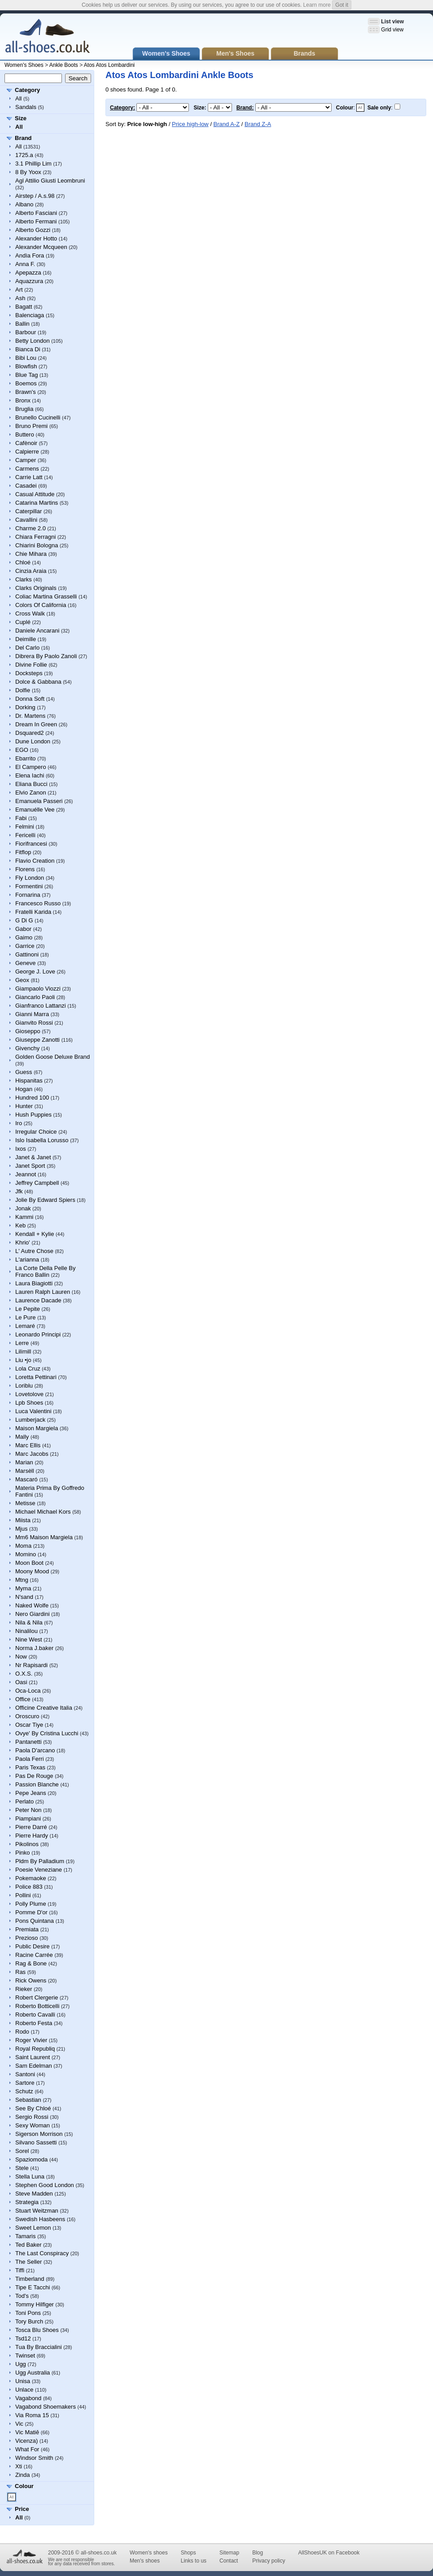 The width and height of the screenshot is (433, 2576). I want to click on Buttero, so click(24, 434).